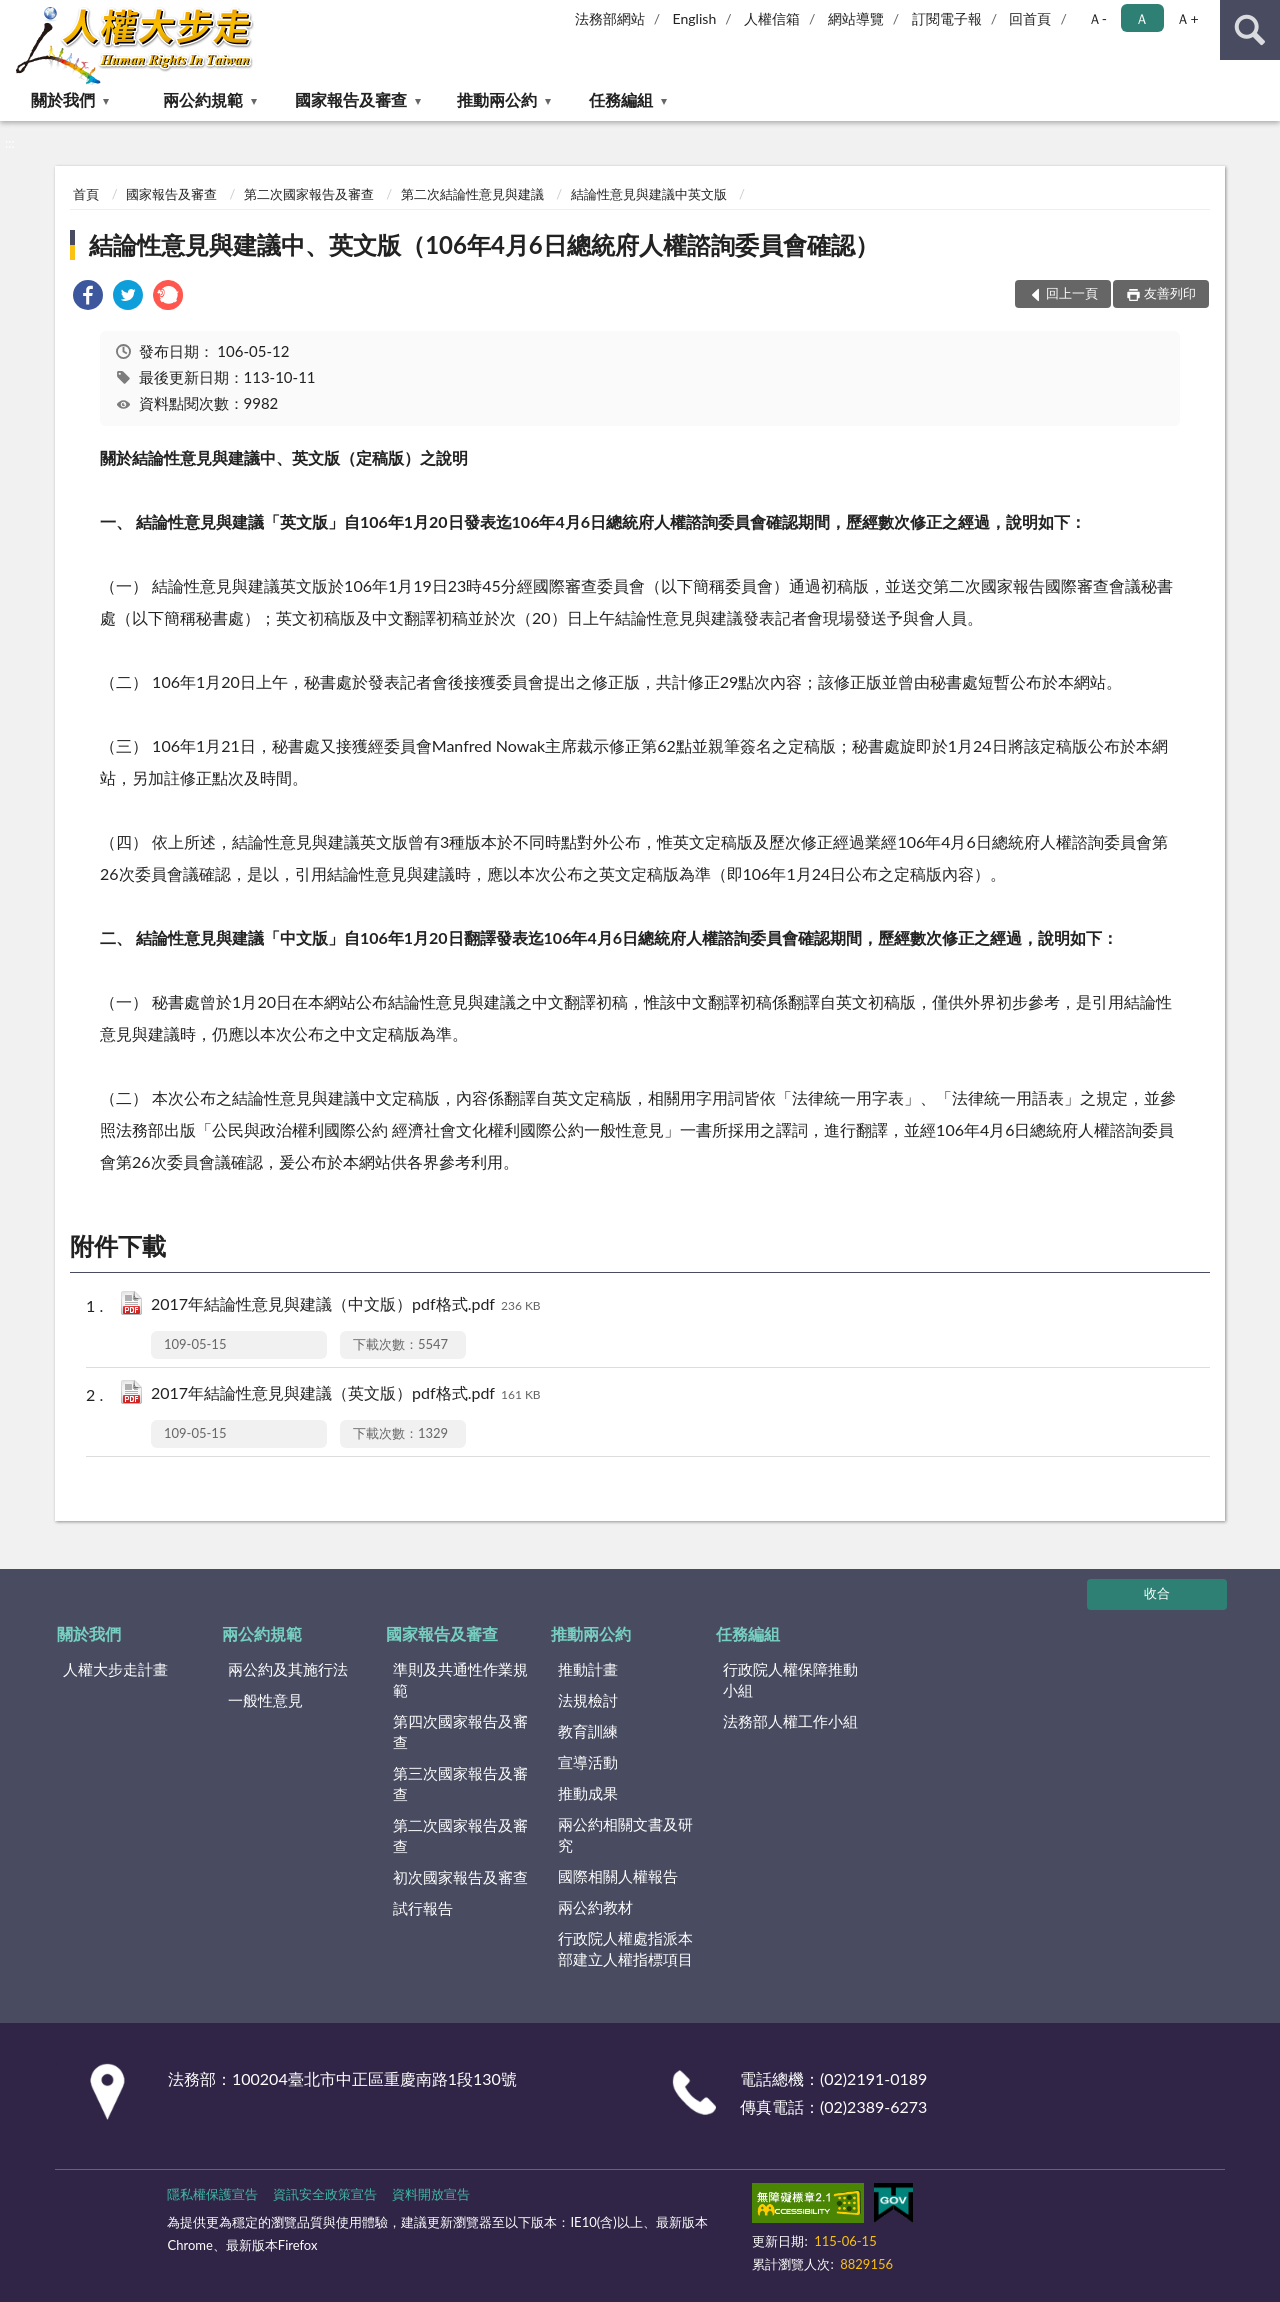 The height and width of the screenshot is (2302, 1280). I want to click on 推動成果, so click(588, 1793).